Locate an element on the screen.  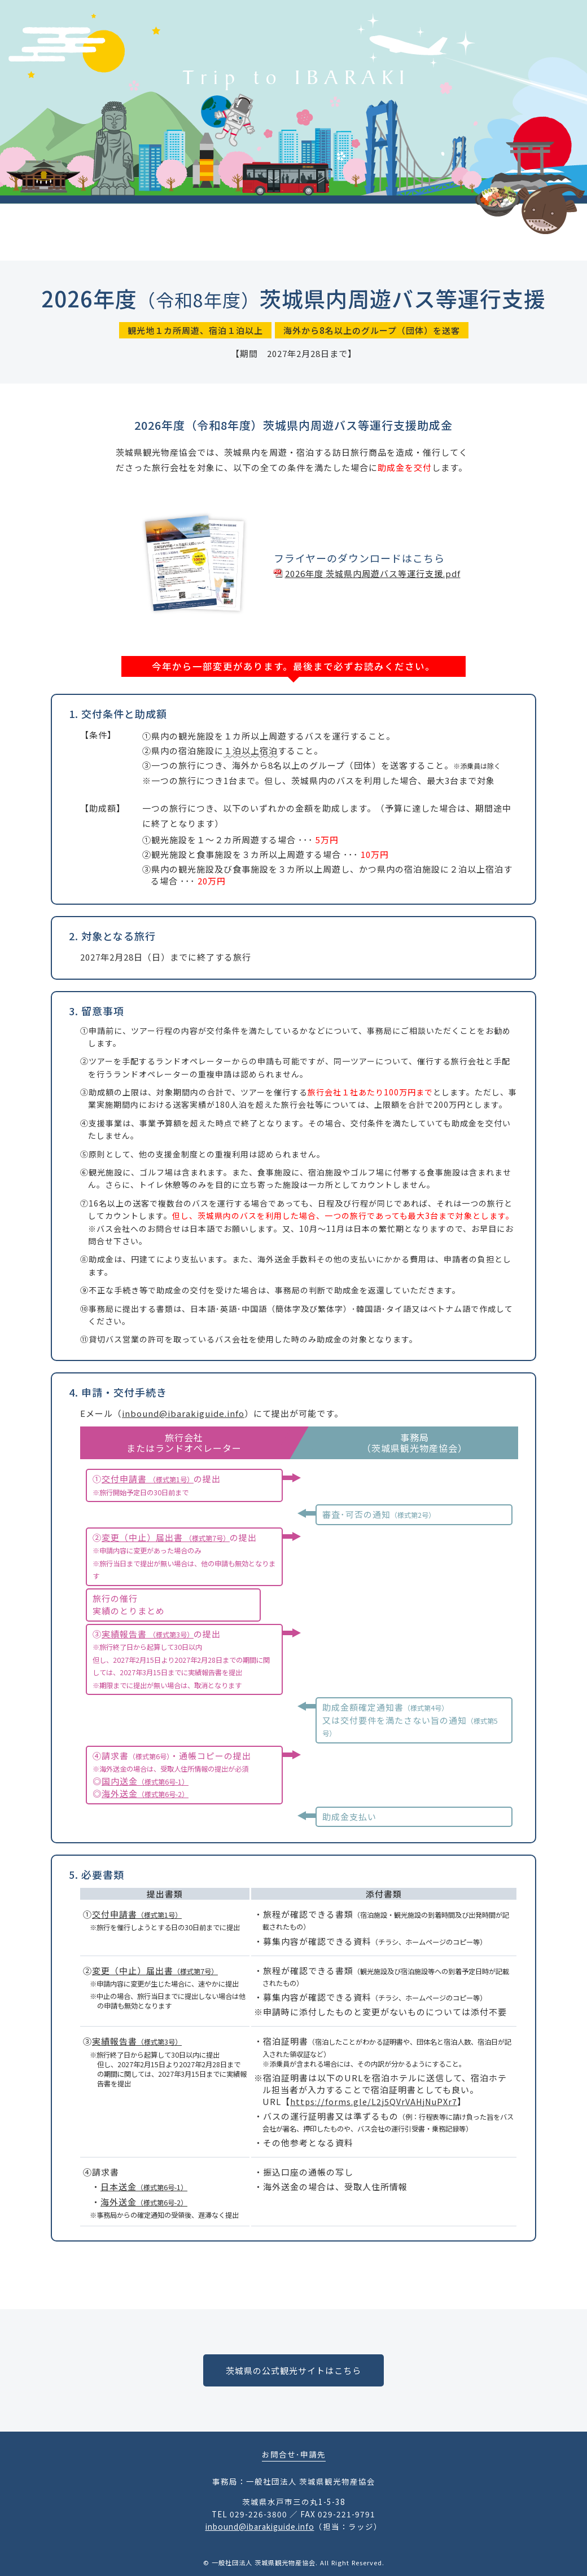
変更（中止）届出書 is located at coordinates (166, 1537).